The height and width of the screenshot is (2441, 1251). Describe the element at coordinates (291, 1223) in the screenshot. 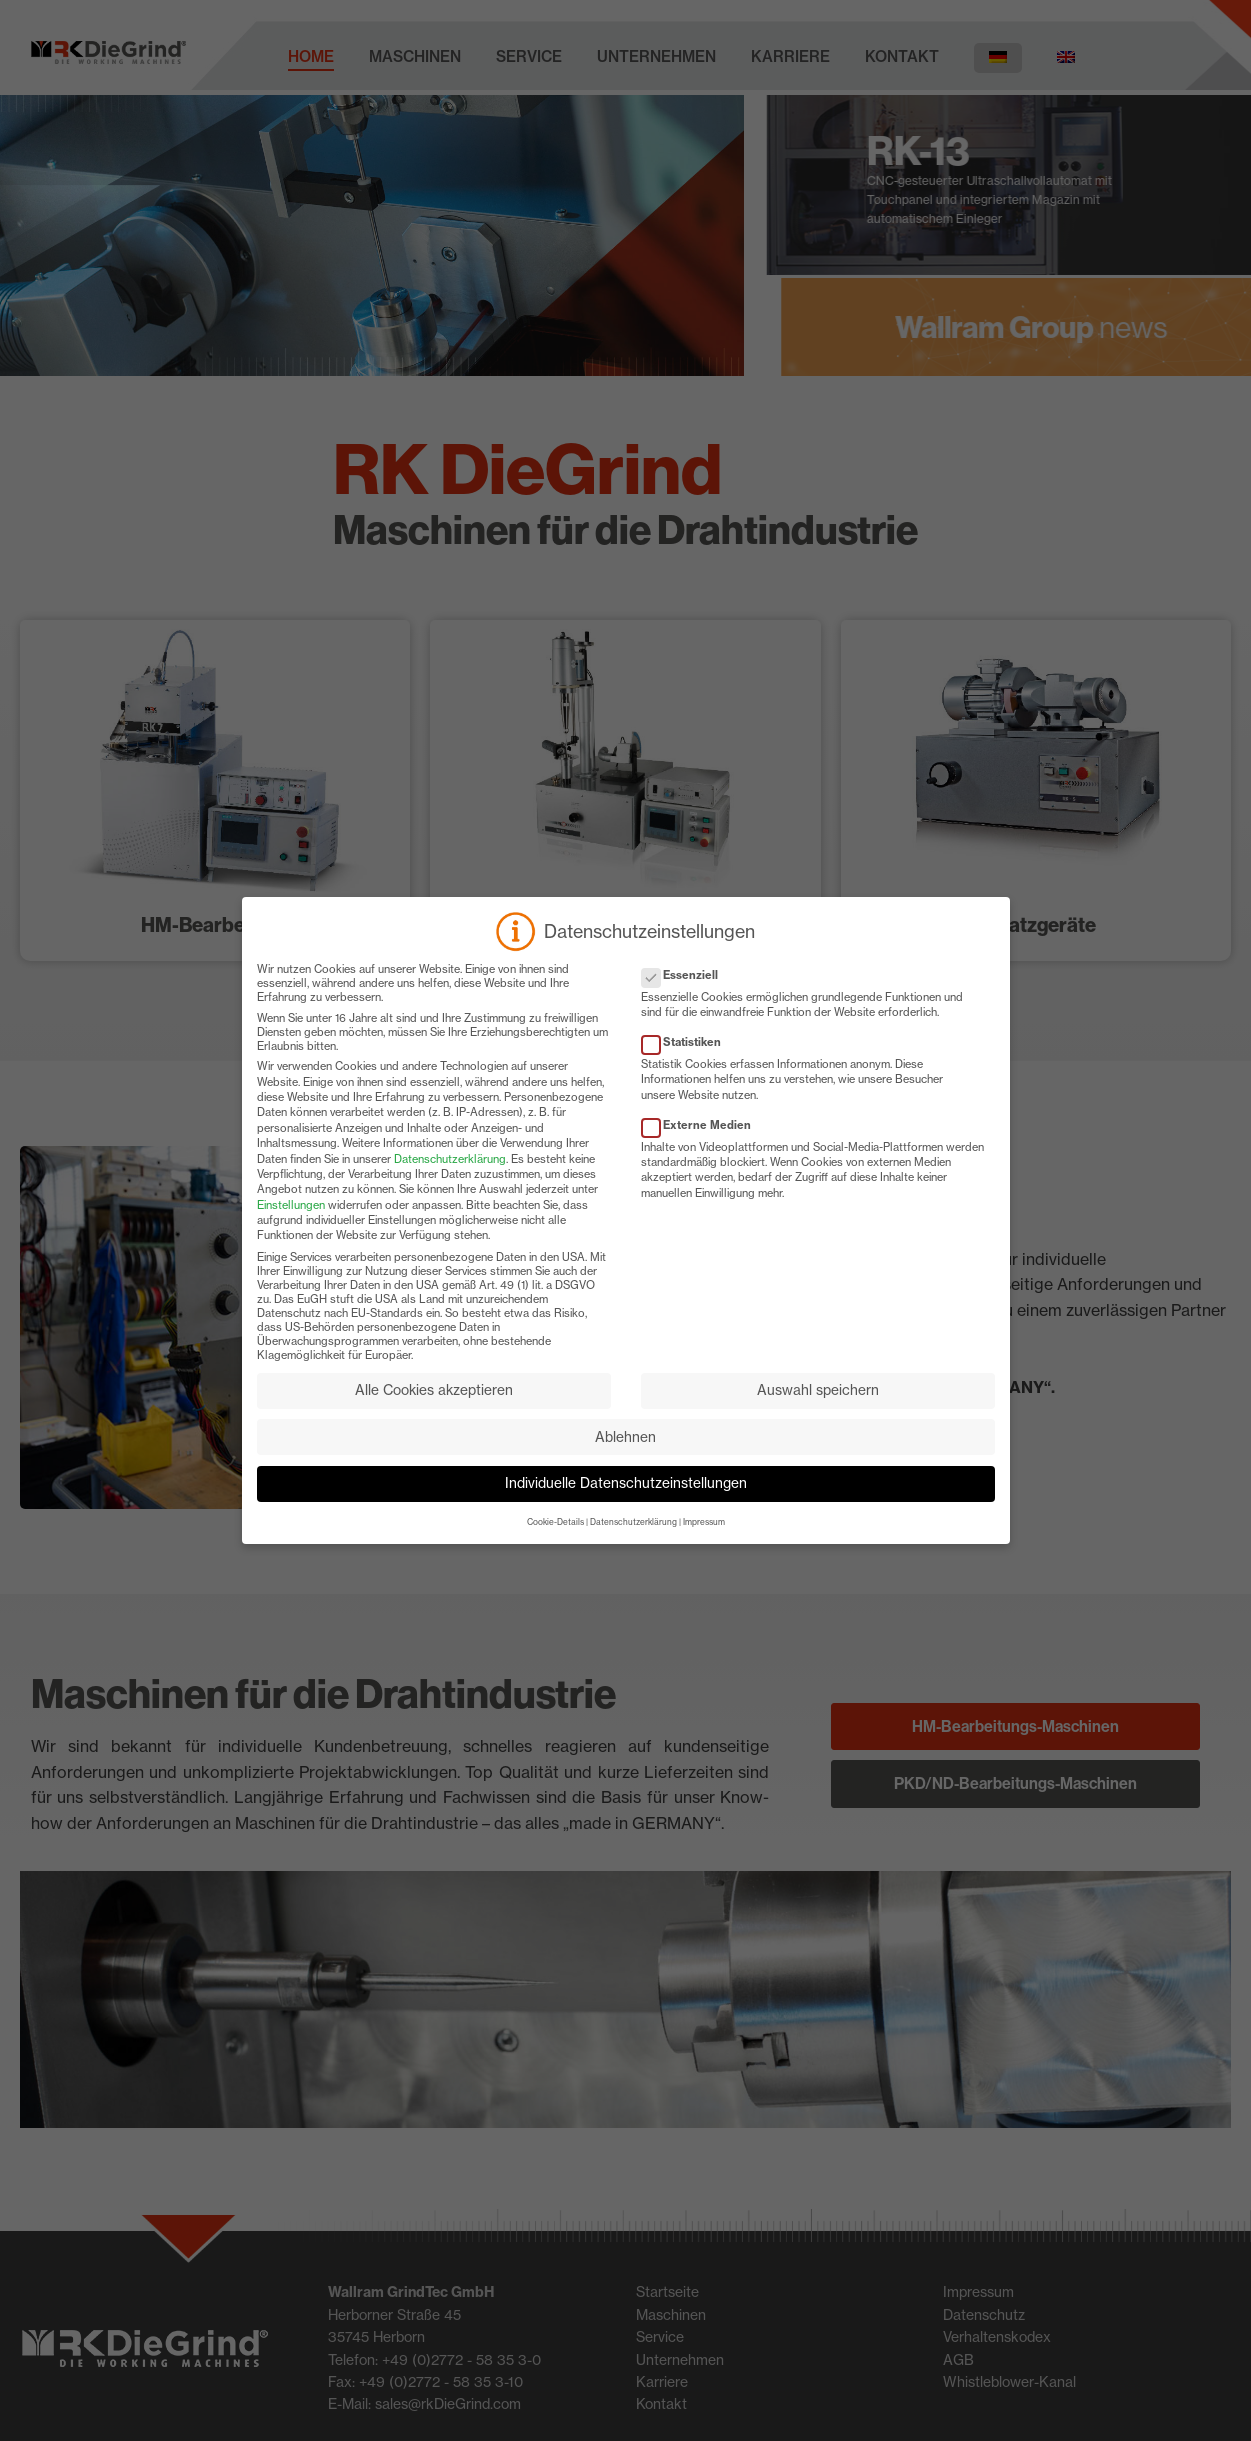

I see `Einstellungen` at that location.